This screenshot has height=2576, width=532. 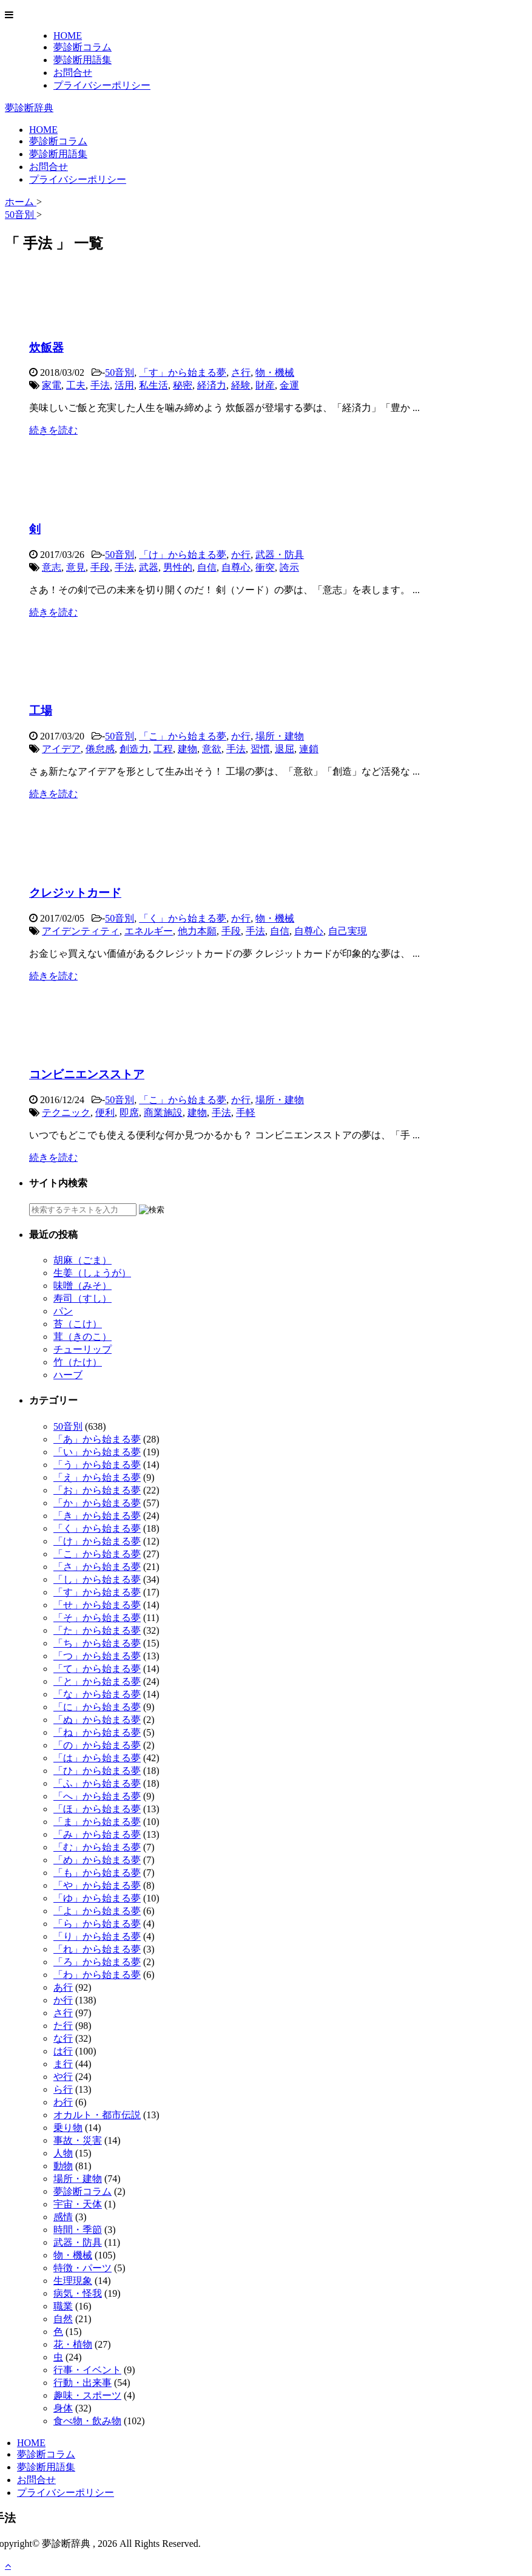 What do you see at coordinates (97, 1579) in the screenshot?
I see `「し」から始まる夢` at bounding box center [97, 1579].